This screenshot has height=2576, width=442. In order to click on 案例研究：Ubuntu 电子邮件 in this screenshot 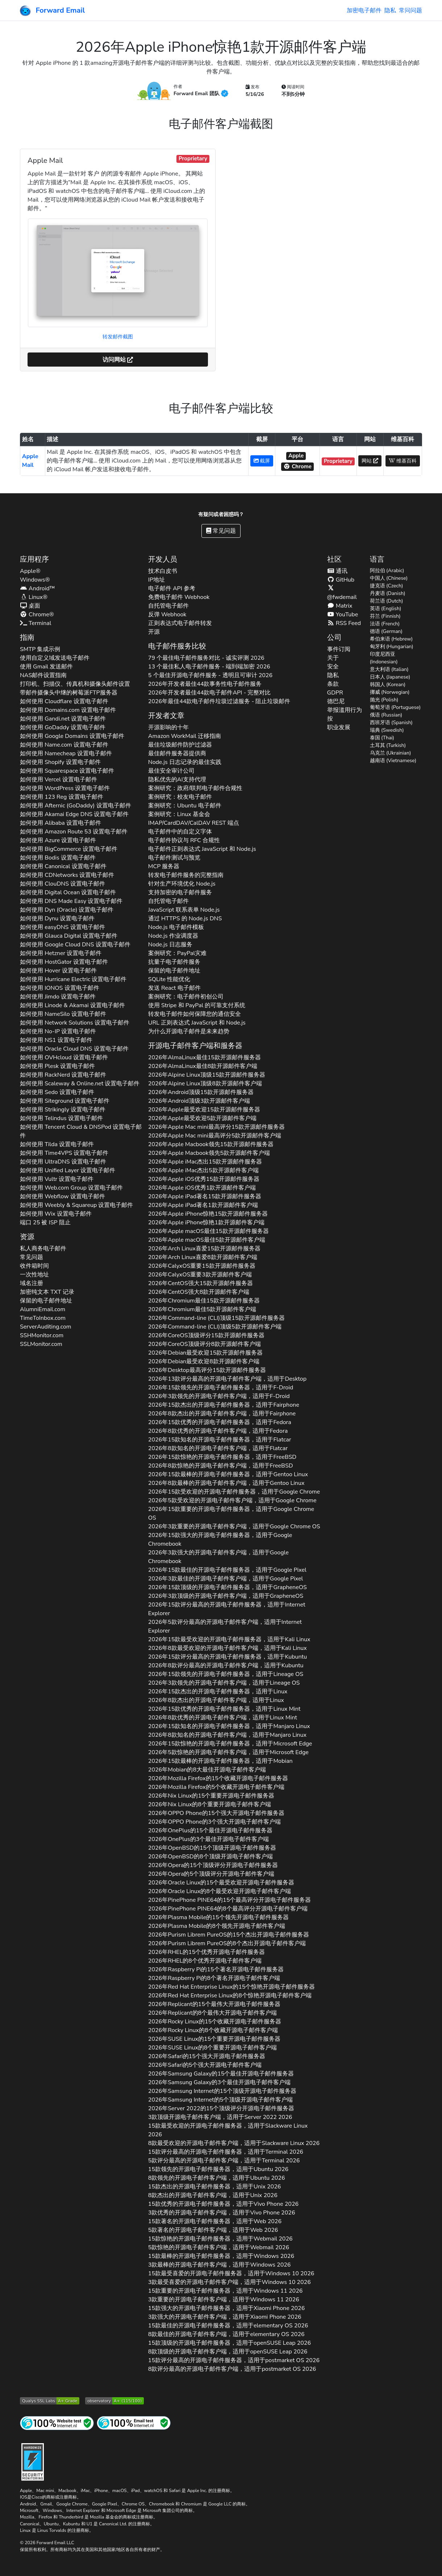, I will do `click(184, 806)`.